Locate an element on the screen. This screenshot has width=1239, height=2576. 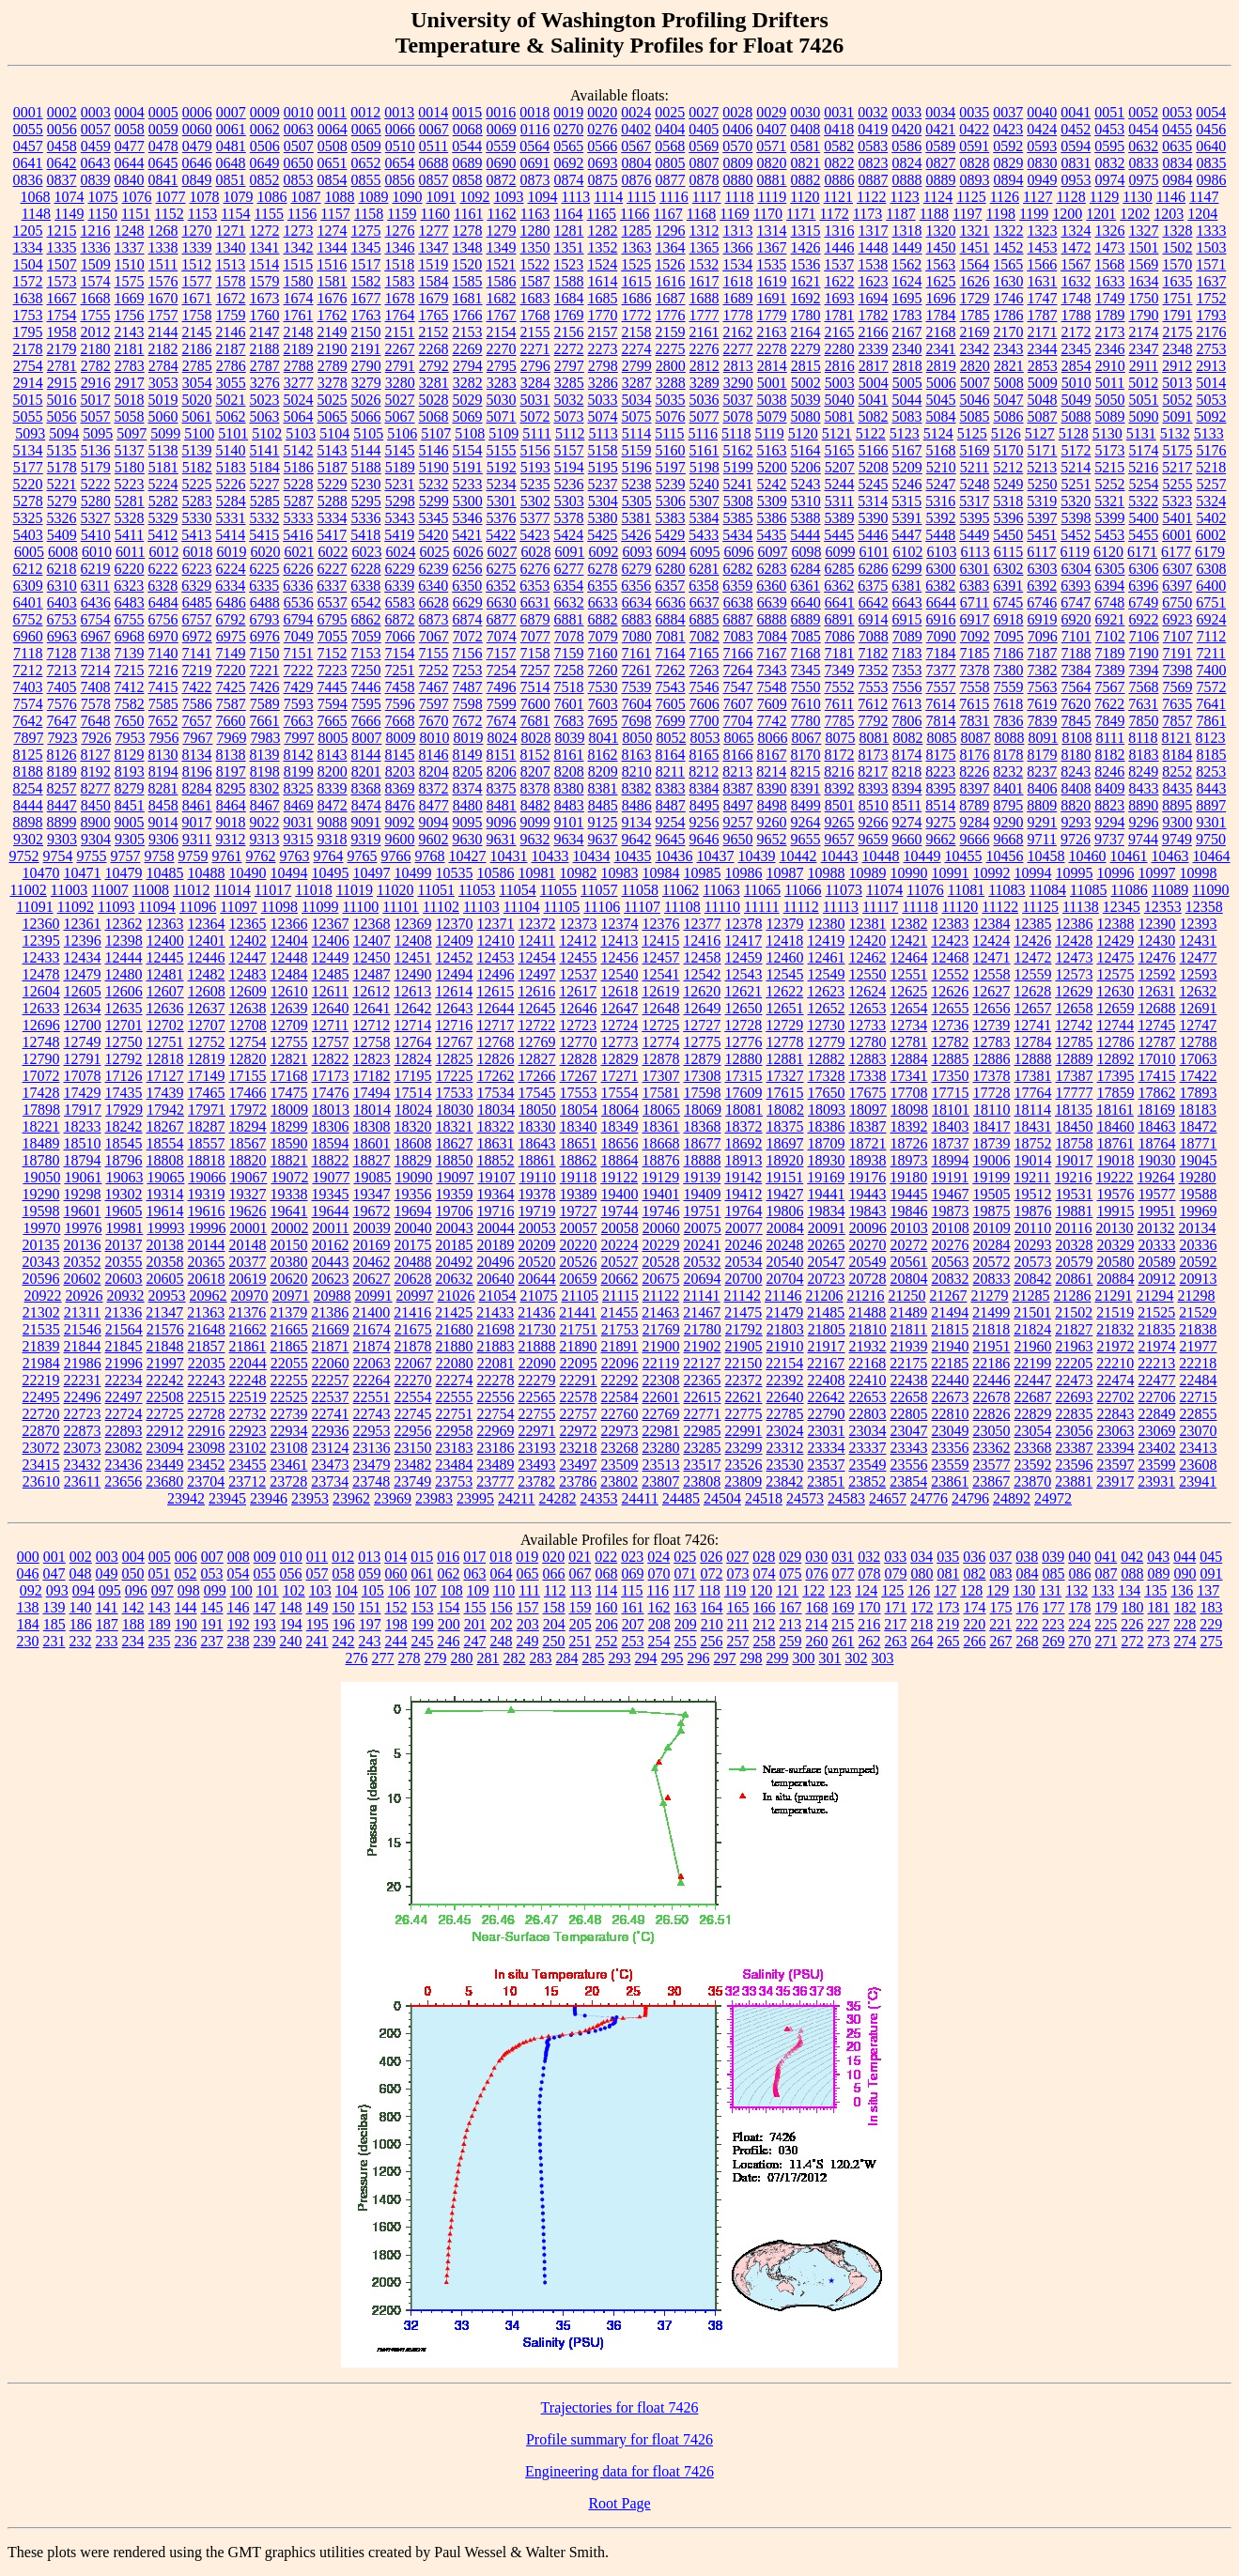
5091 is located at coordinates (1178, 416).